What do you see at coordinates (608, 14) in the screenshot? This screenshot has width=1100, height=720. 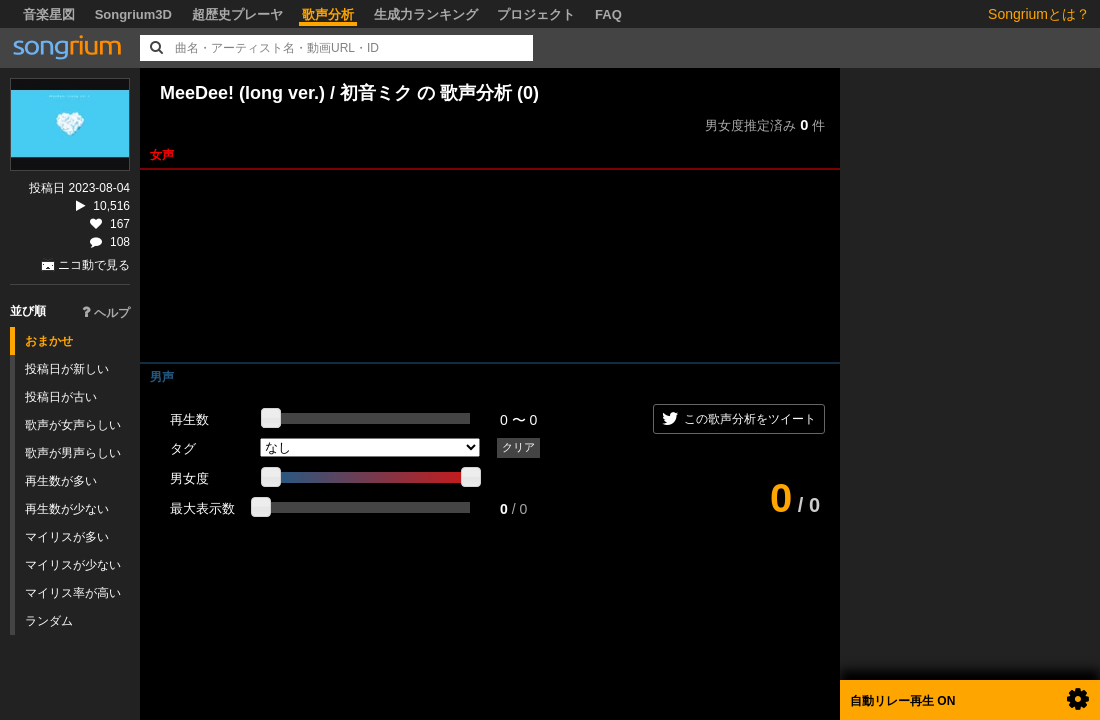 I see `FAQ` at bounding box center [608, 14].